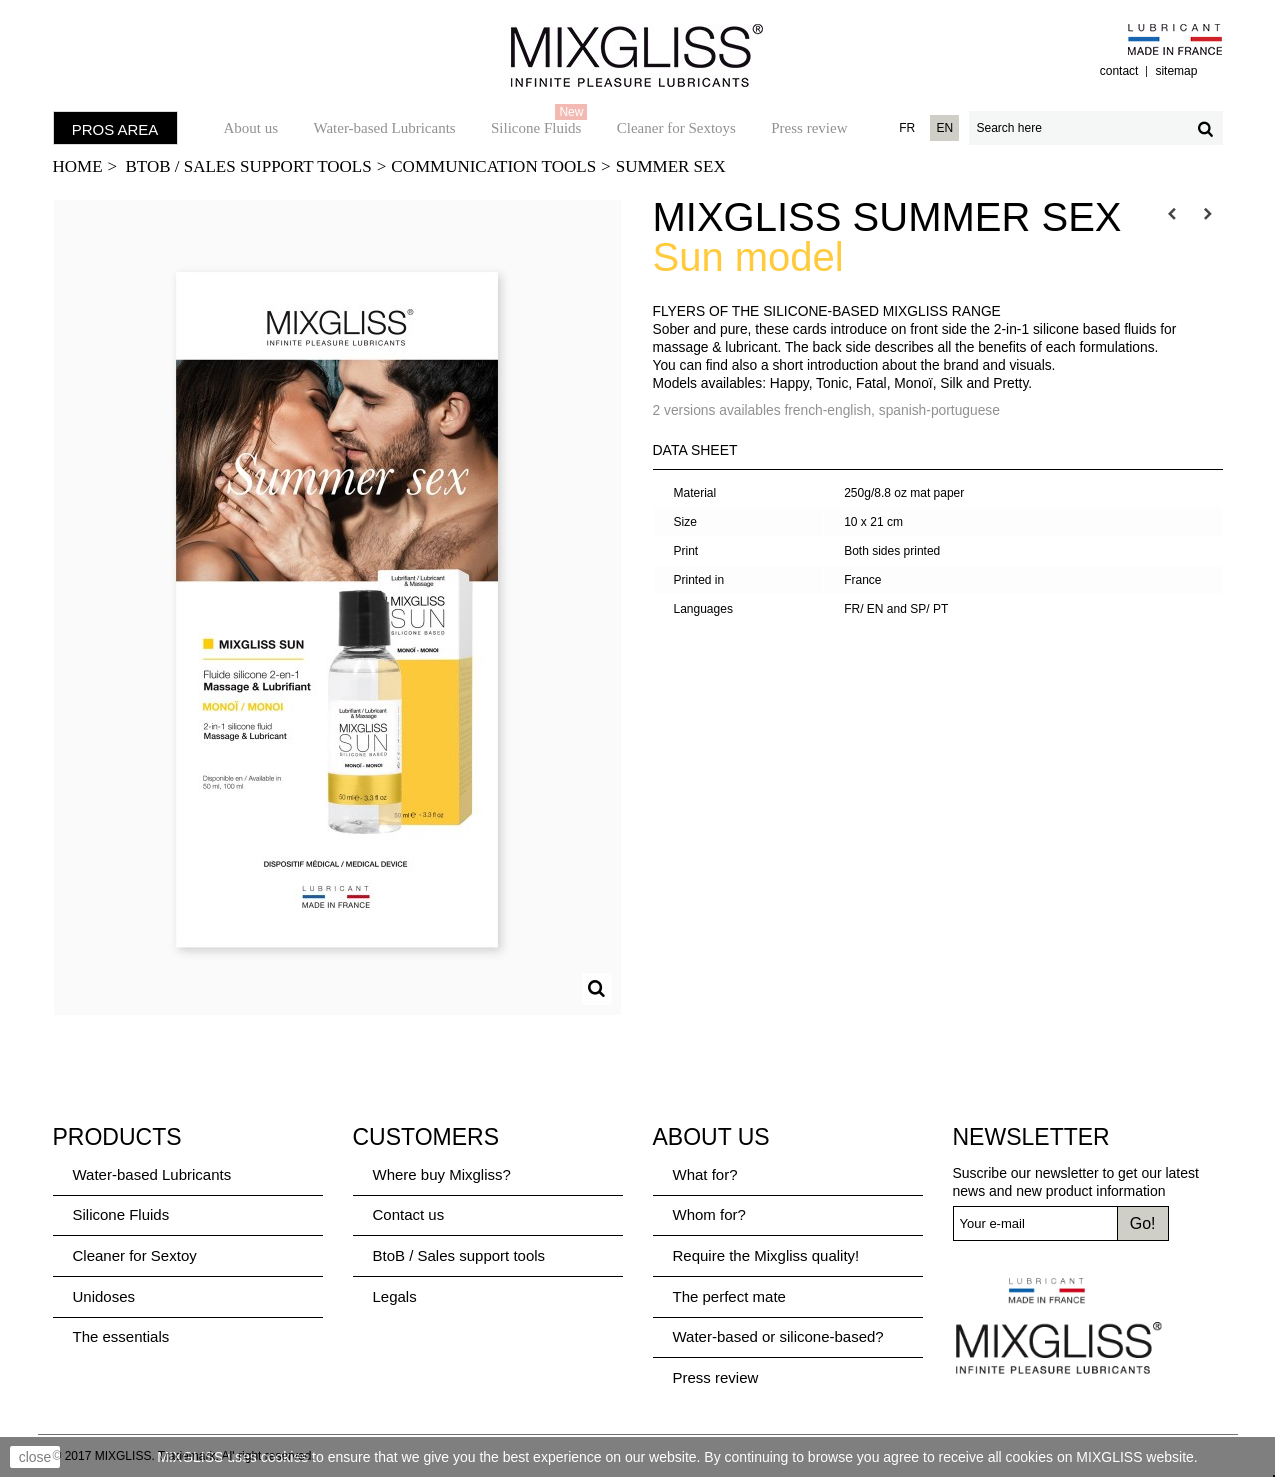 This screenshot has width=1275, height=1477. What do you see at coordinates (115, 129) in the screenshot?
I see `PROS AREA` at bounding box center [115, 129].